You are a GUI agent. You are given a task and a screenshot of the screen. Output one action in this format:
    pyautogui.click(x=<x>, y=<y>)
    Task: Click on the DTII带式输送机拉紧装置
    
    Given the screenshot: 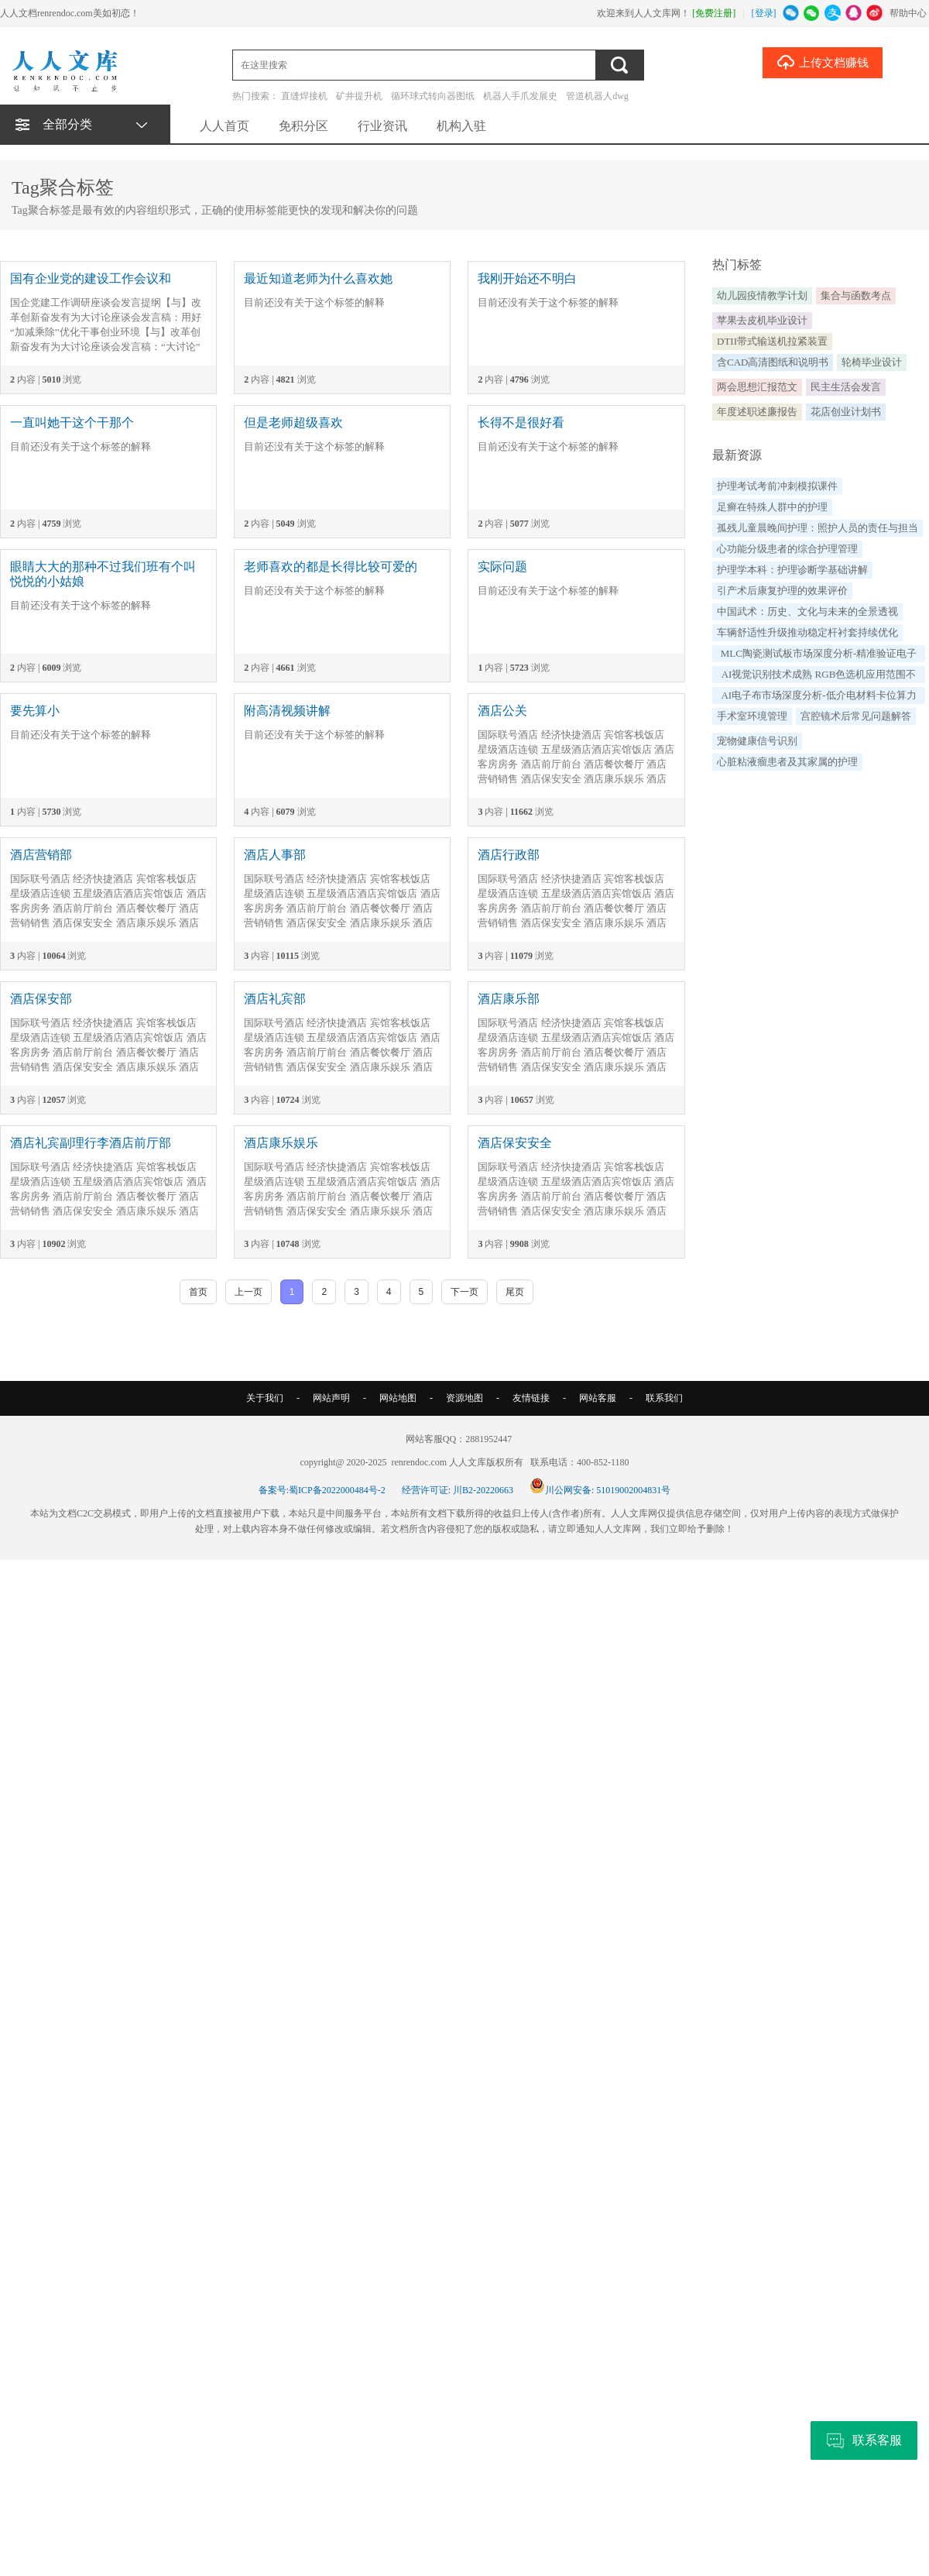 What is the action you would take?
    pyautogui.click(x=772, y=341)
    